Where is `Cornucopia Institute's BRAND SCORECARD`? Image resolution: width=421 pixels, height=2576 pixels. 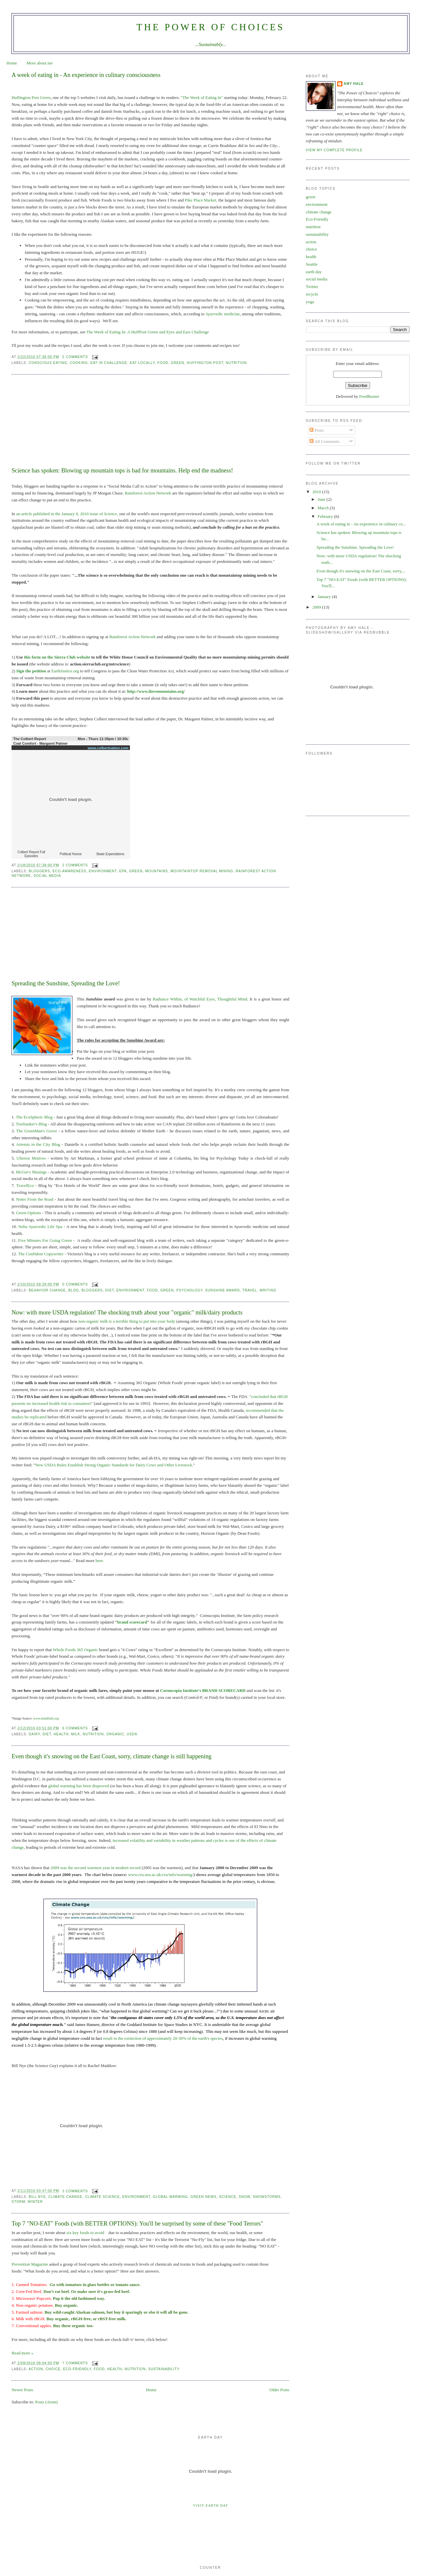 Cornucopia Institute's BRAND SCORECARD is located at coordinates (203, 1690).